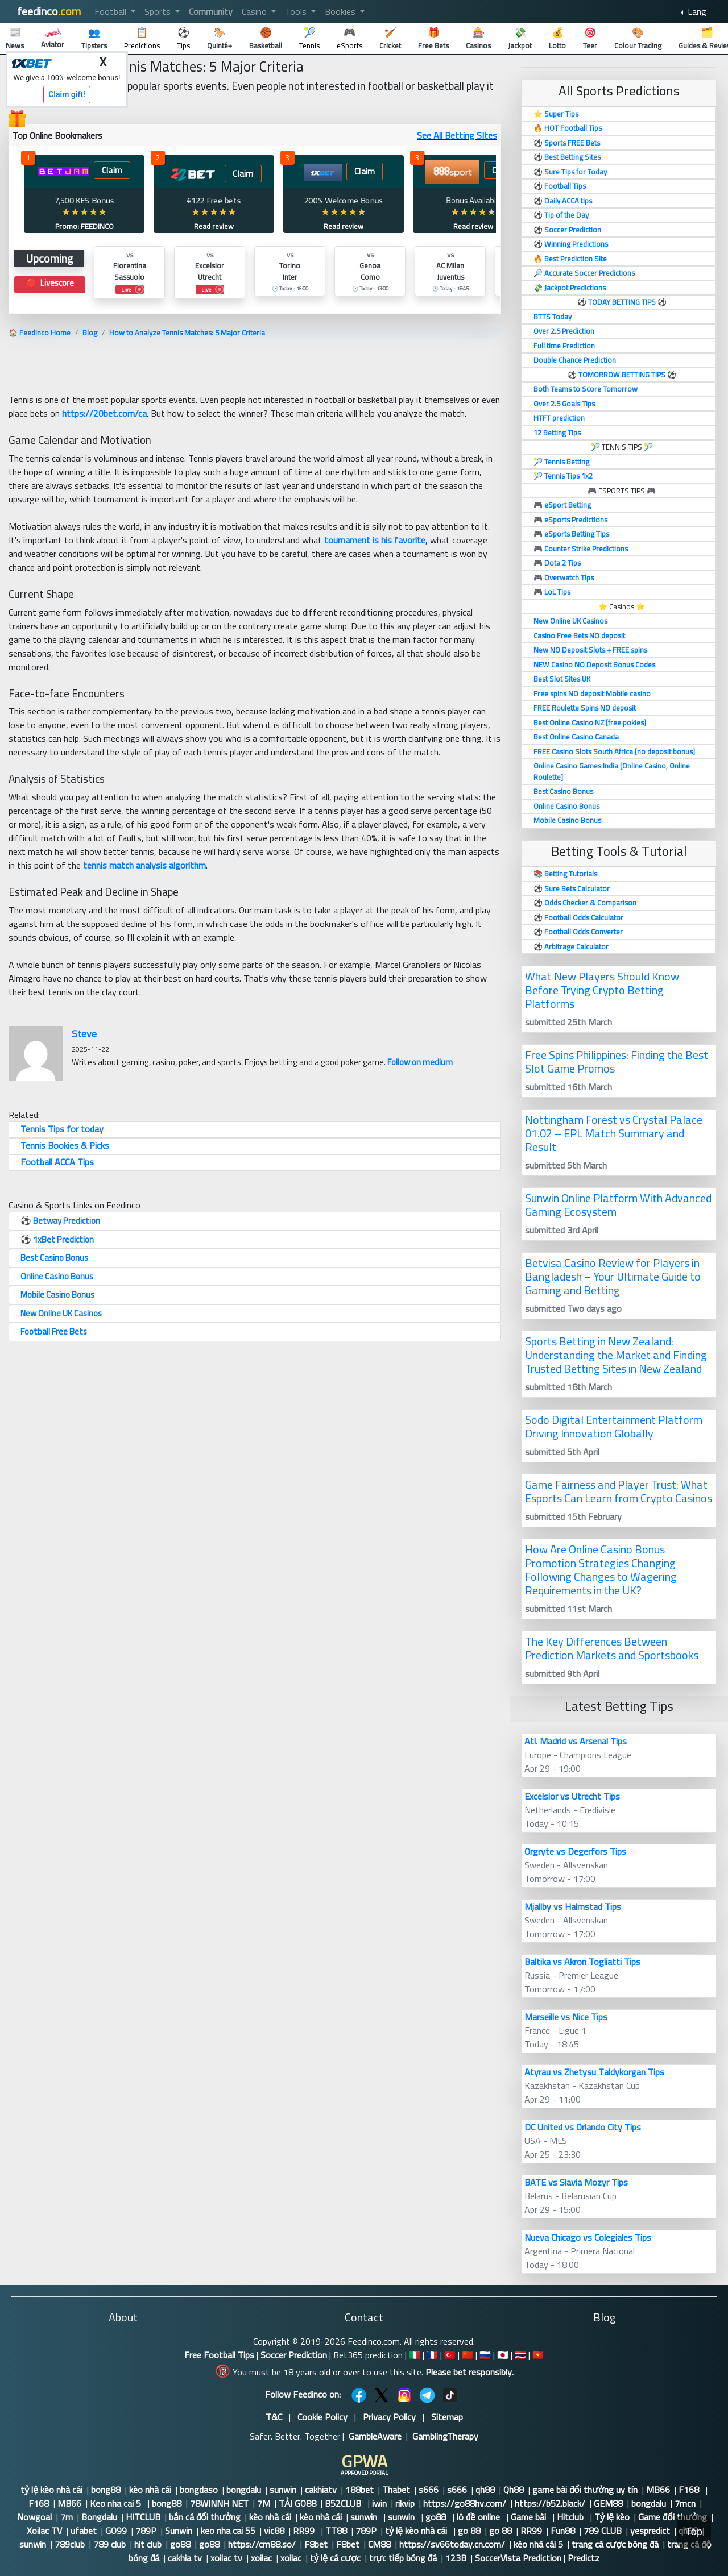 The width and height of the screenshot is (728, 2576). I want to click on xoilac, so click(261, 2557).